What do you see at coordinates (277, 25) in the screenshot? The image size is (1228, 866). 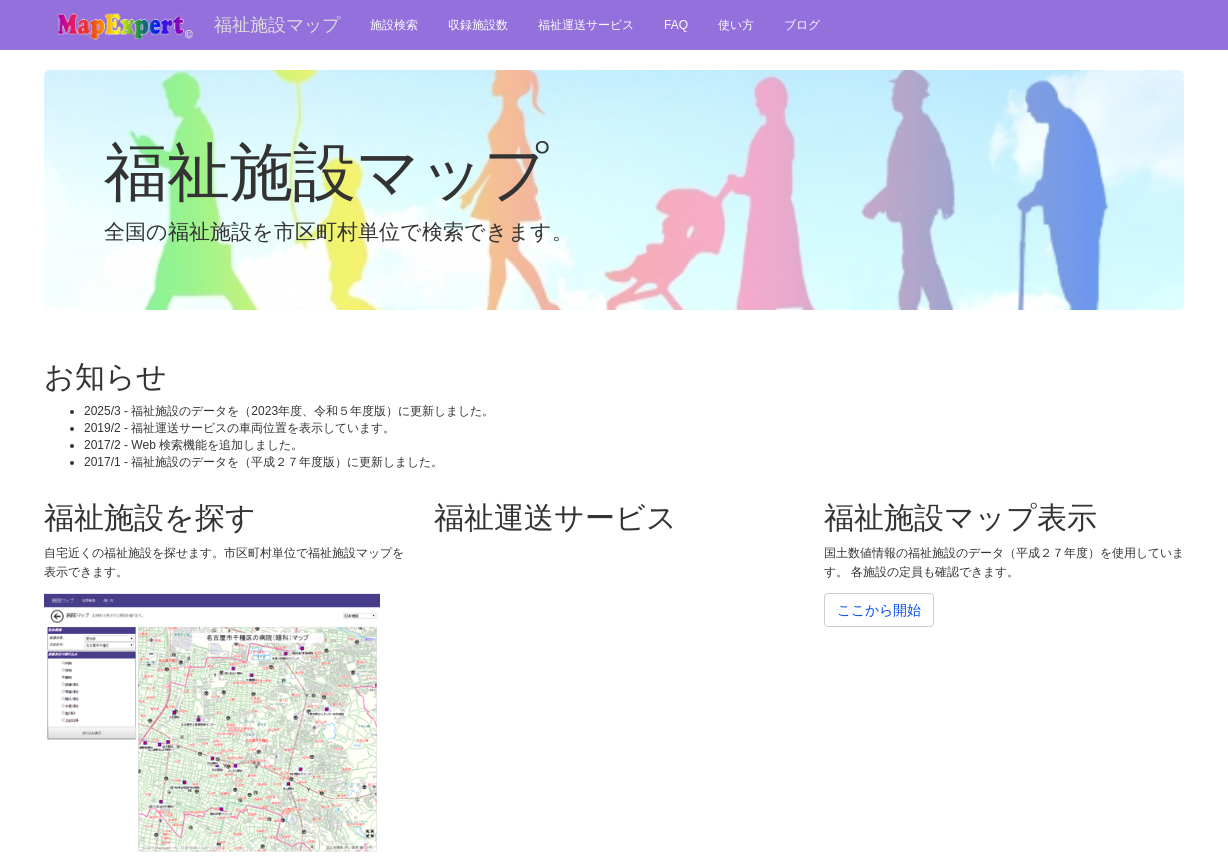 I see `福祉施設マップ` at bounding box center [277, 25].